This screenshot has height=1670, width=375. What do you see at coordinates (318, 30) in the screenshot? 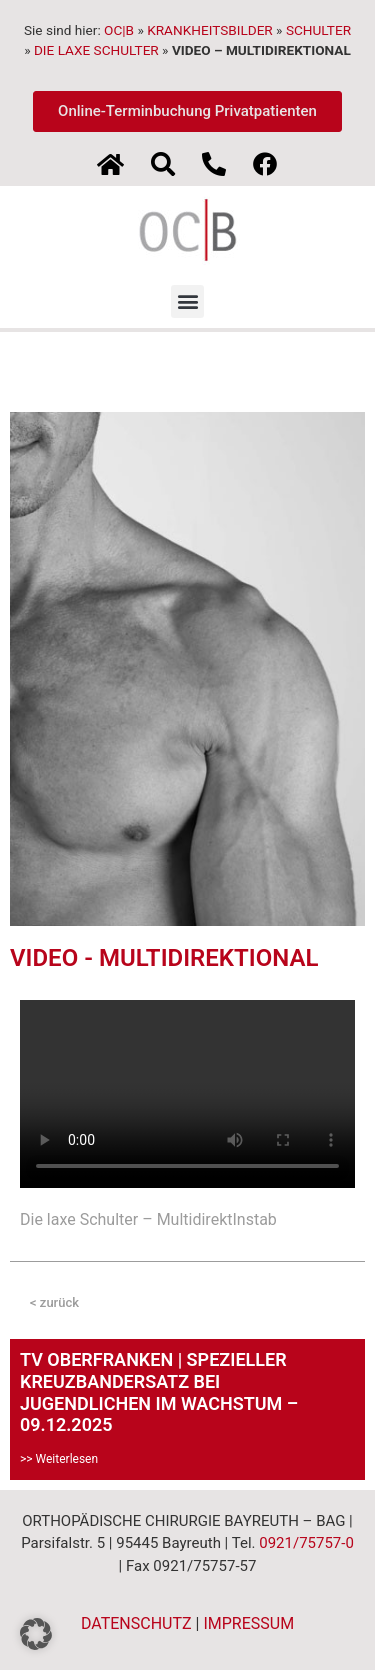
I see `SCHULTER` at bounding box center [318, 30].